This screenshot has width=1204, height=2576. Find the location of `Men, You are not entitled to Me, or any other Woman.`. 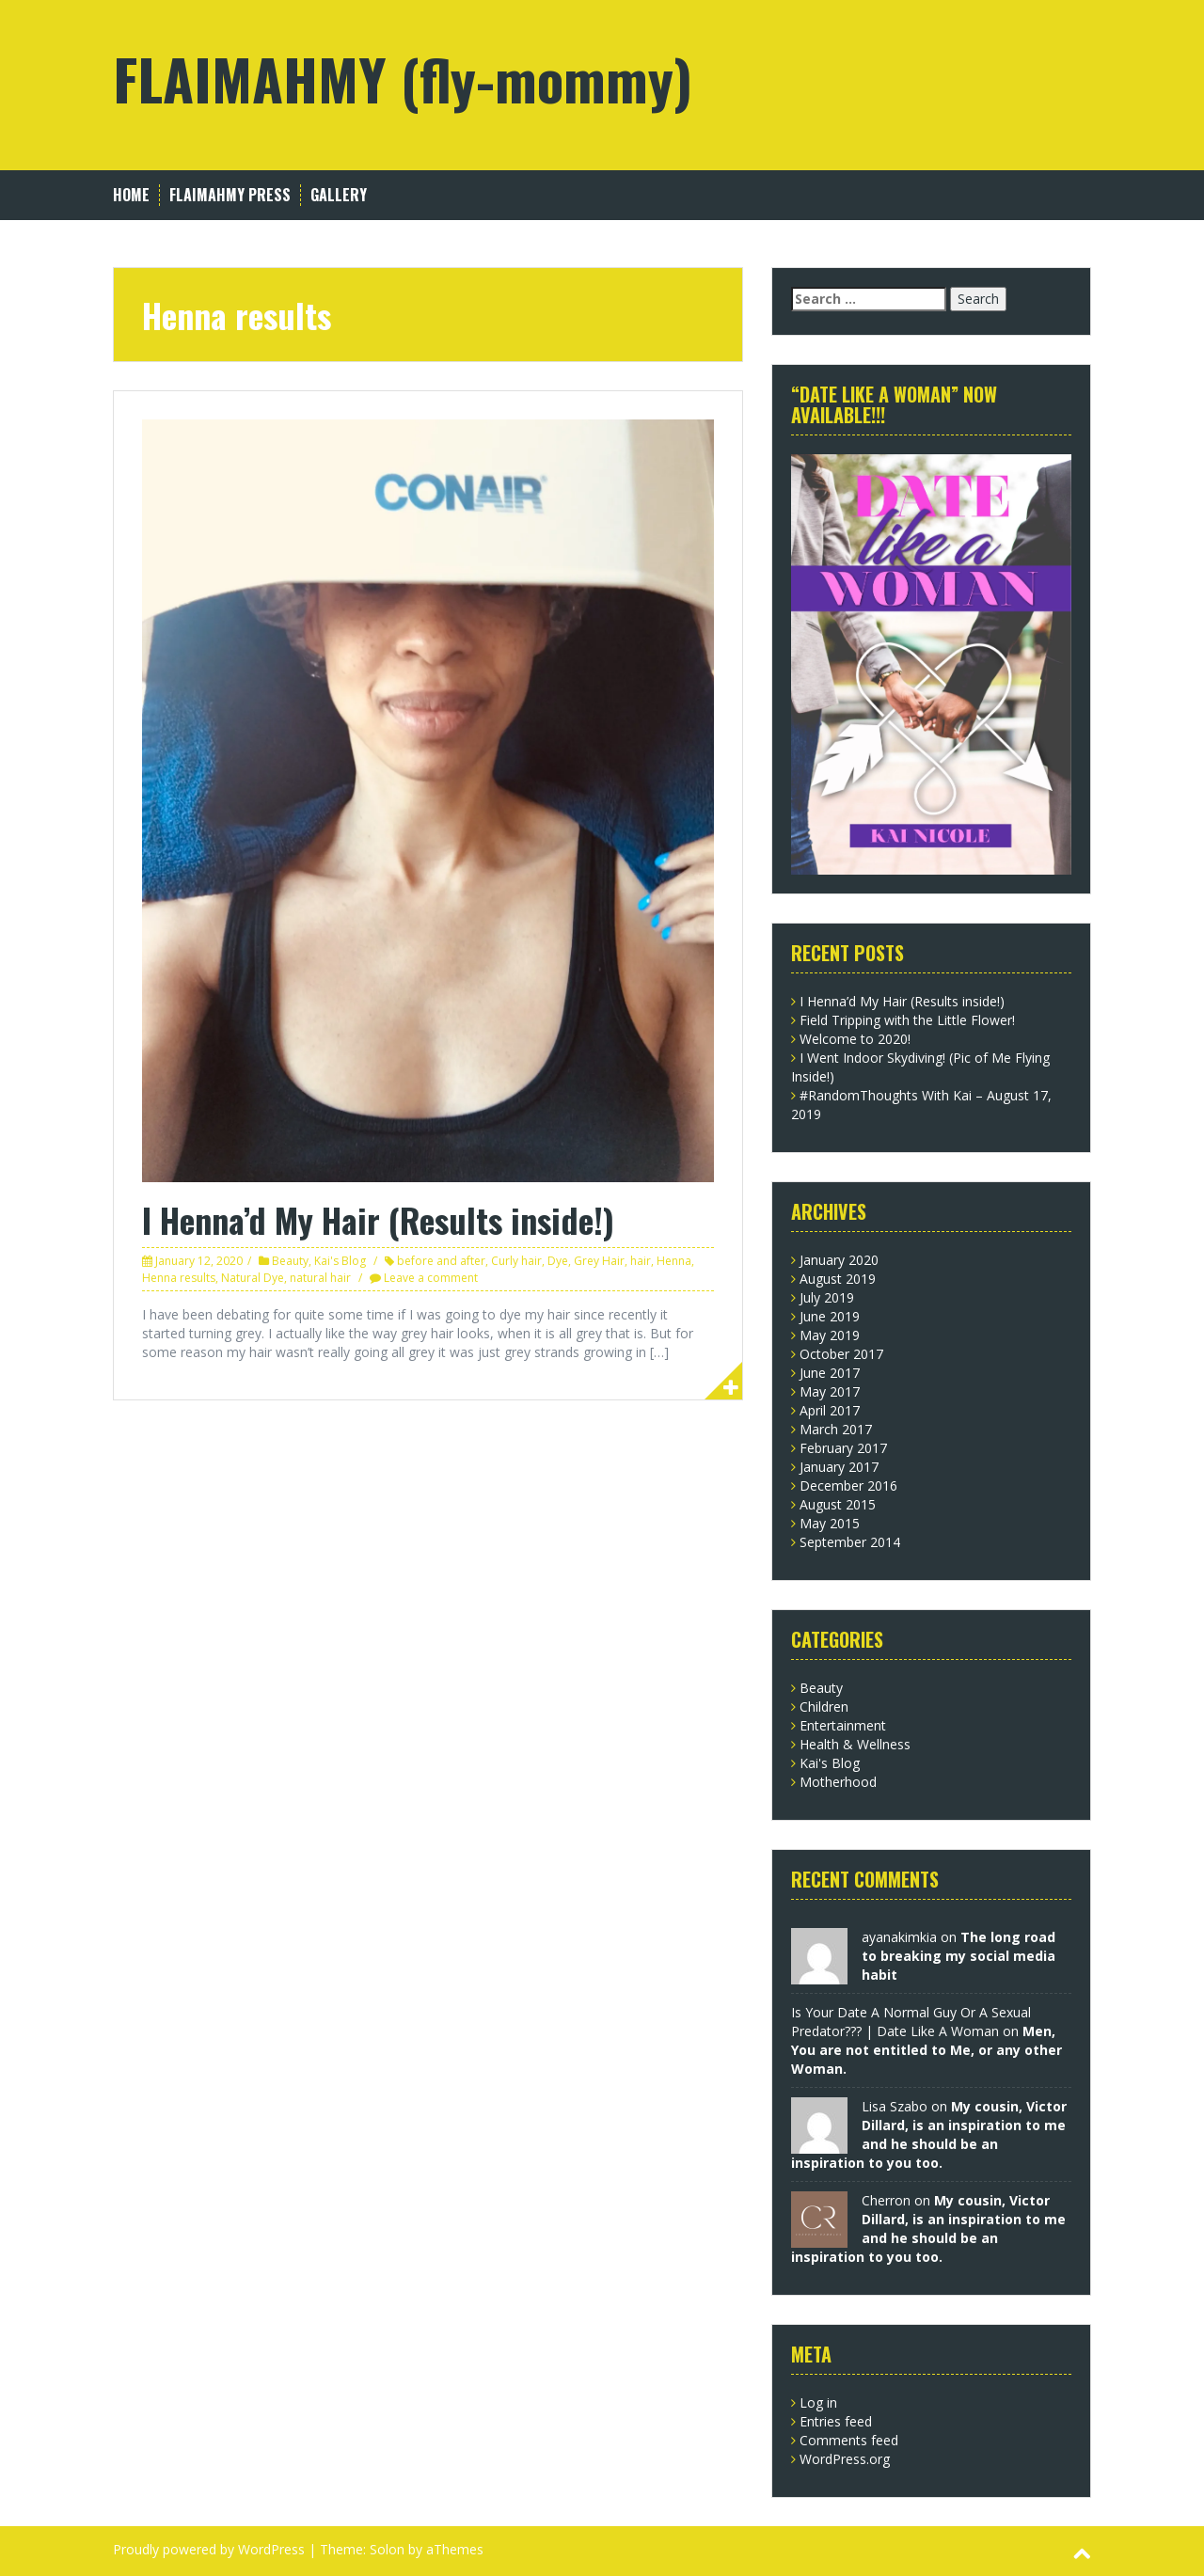

Men, You are not entitled to Me, or any other Woman. is located at coordinates (926, 2050).